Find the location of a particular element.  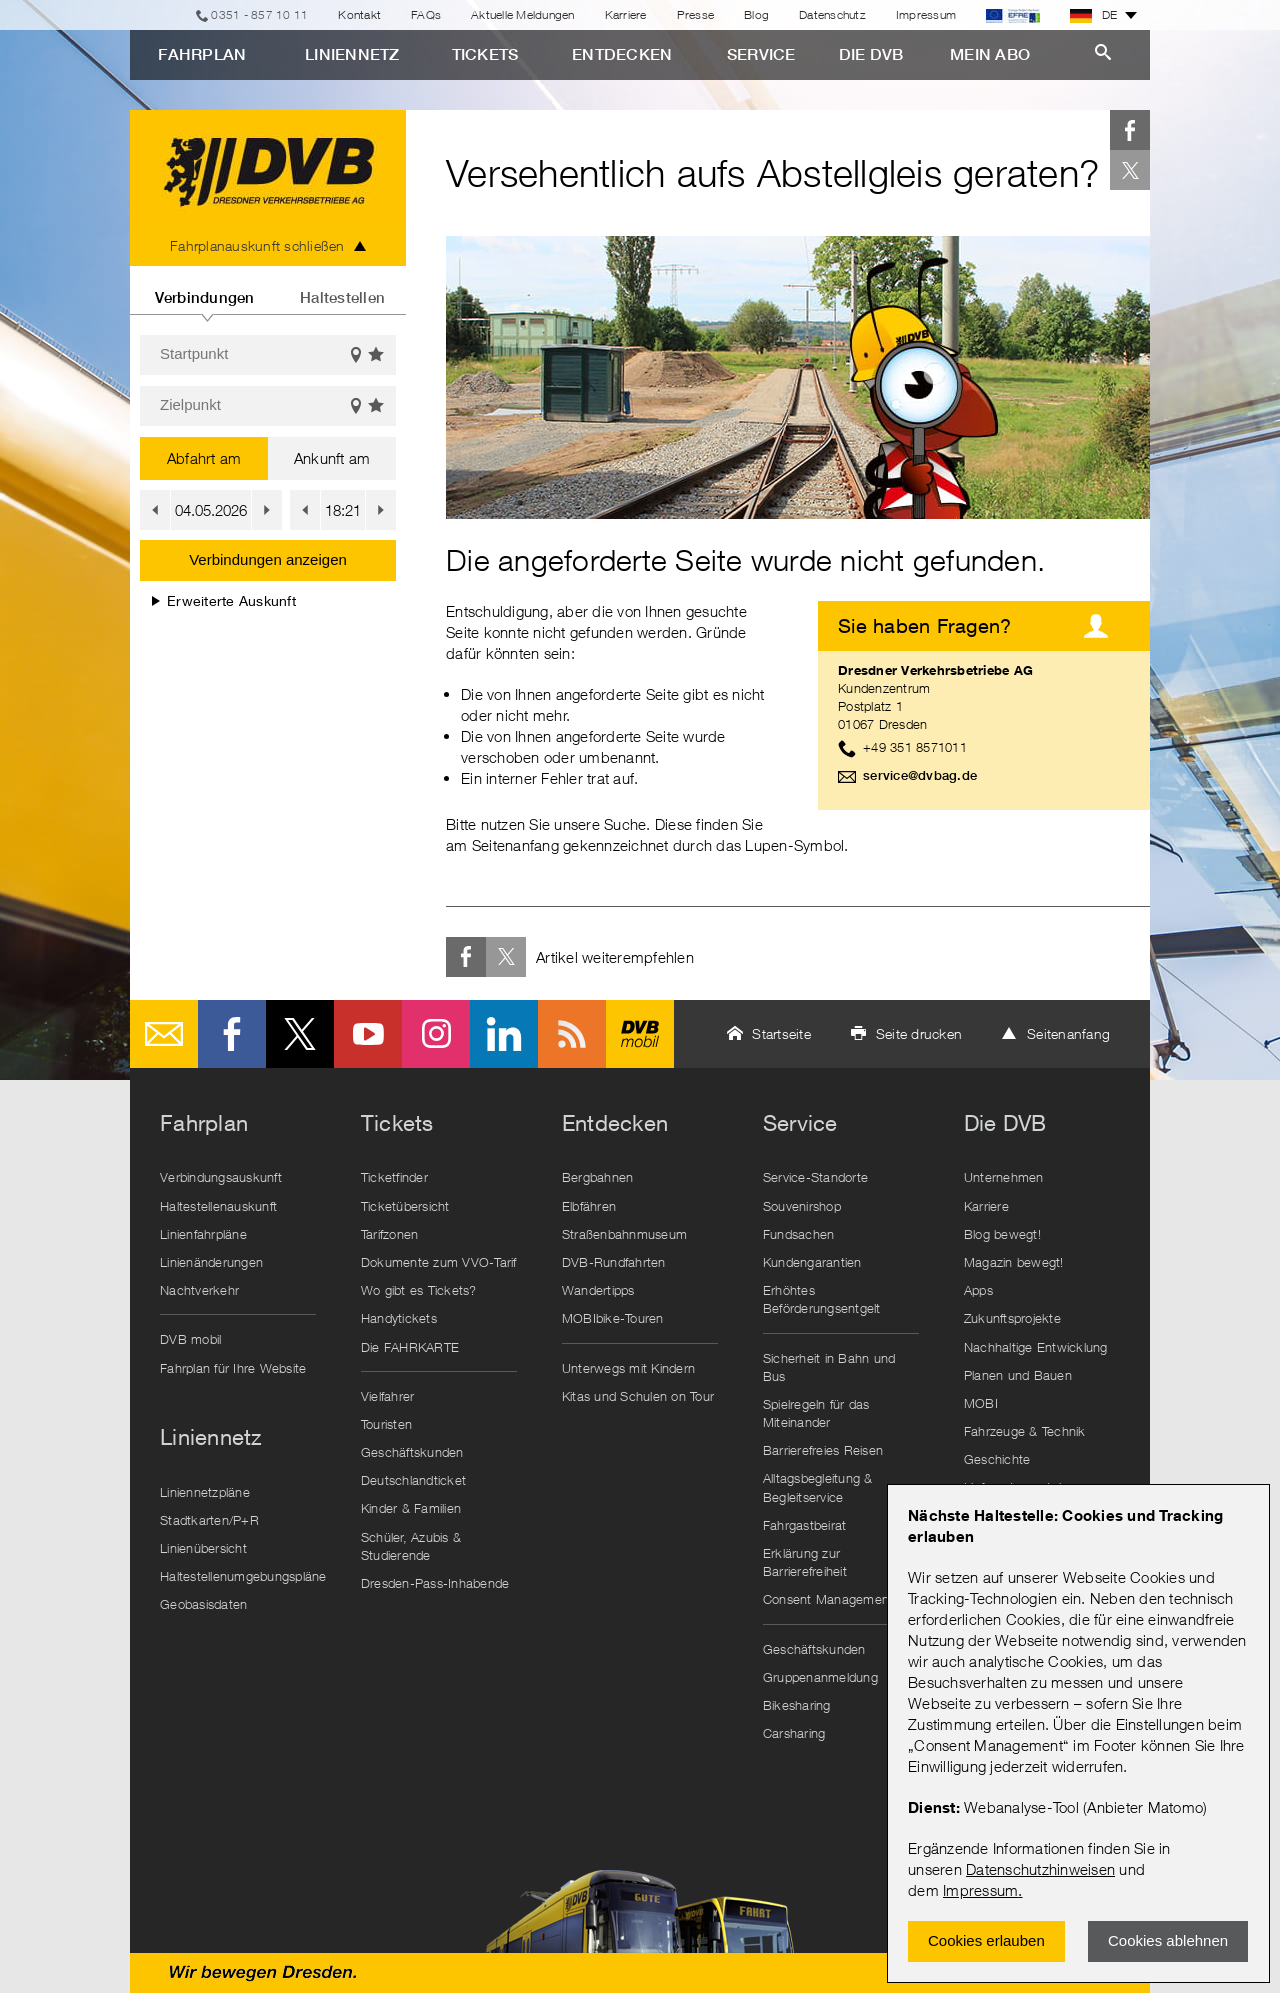

Fahrzeuge & Technik is located at coordinates (1025, 1431).